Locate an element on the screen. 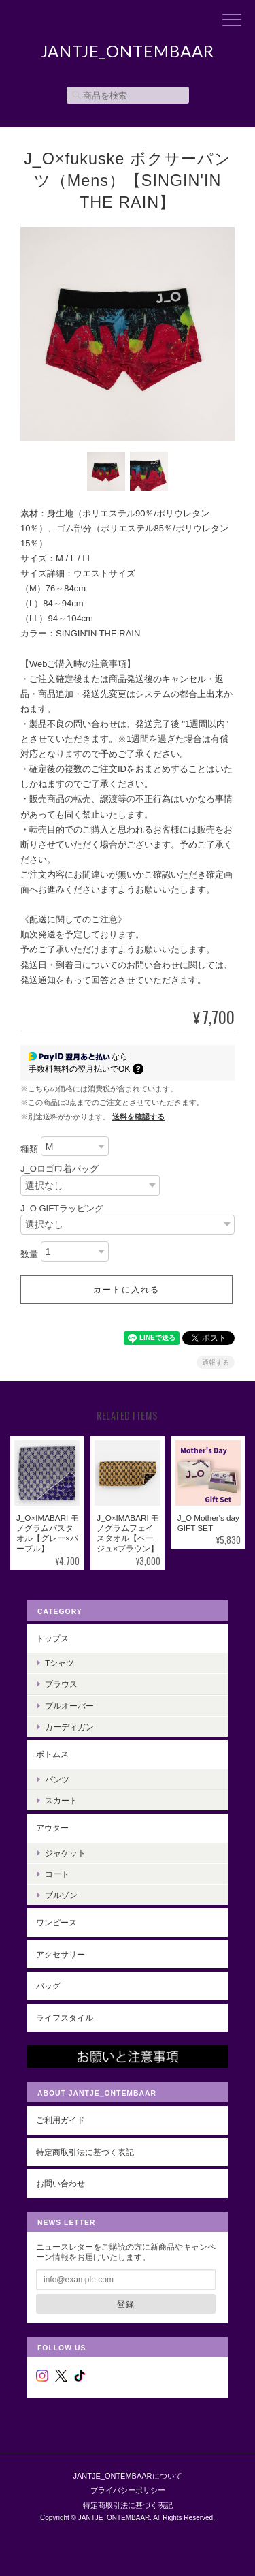 The image size is (255, 2576). スカート is located at coordinates (61, 1800).